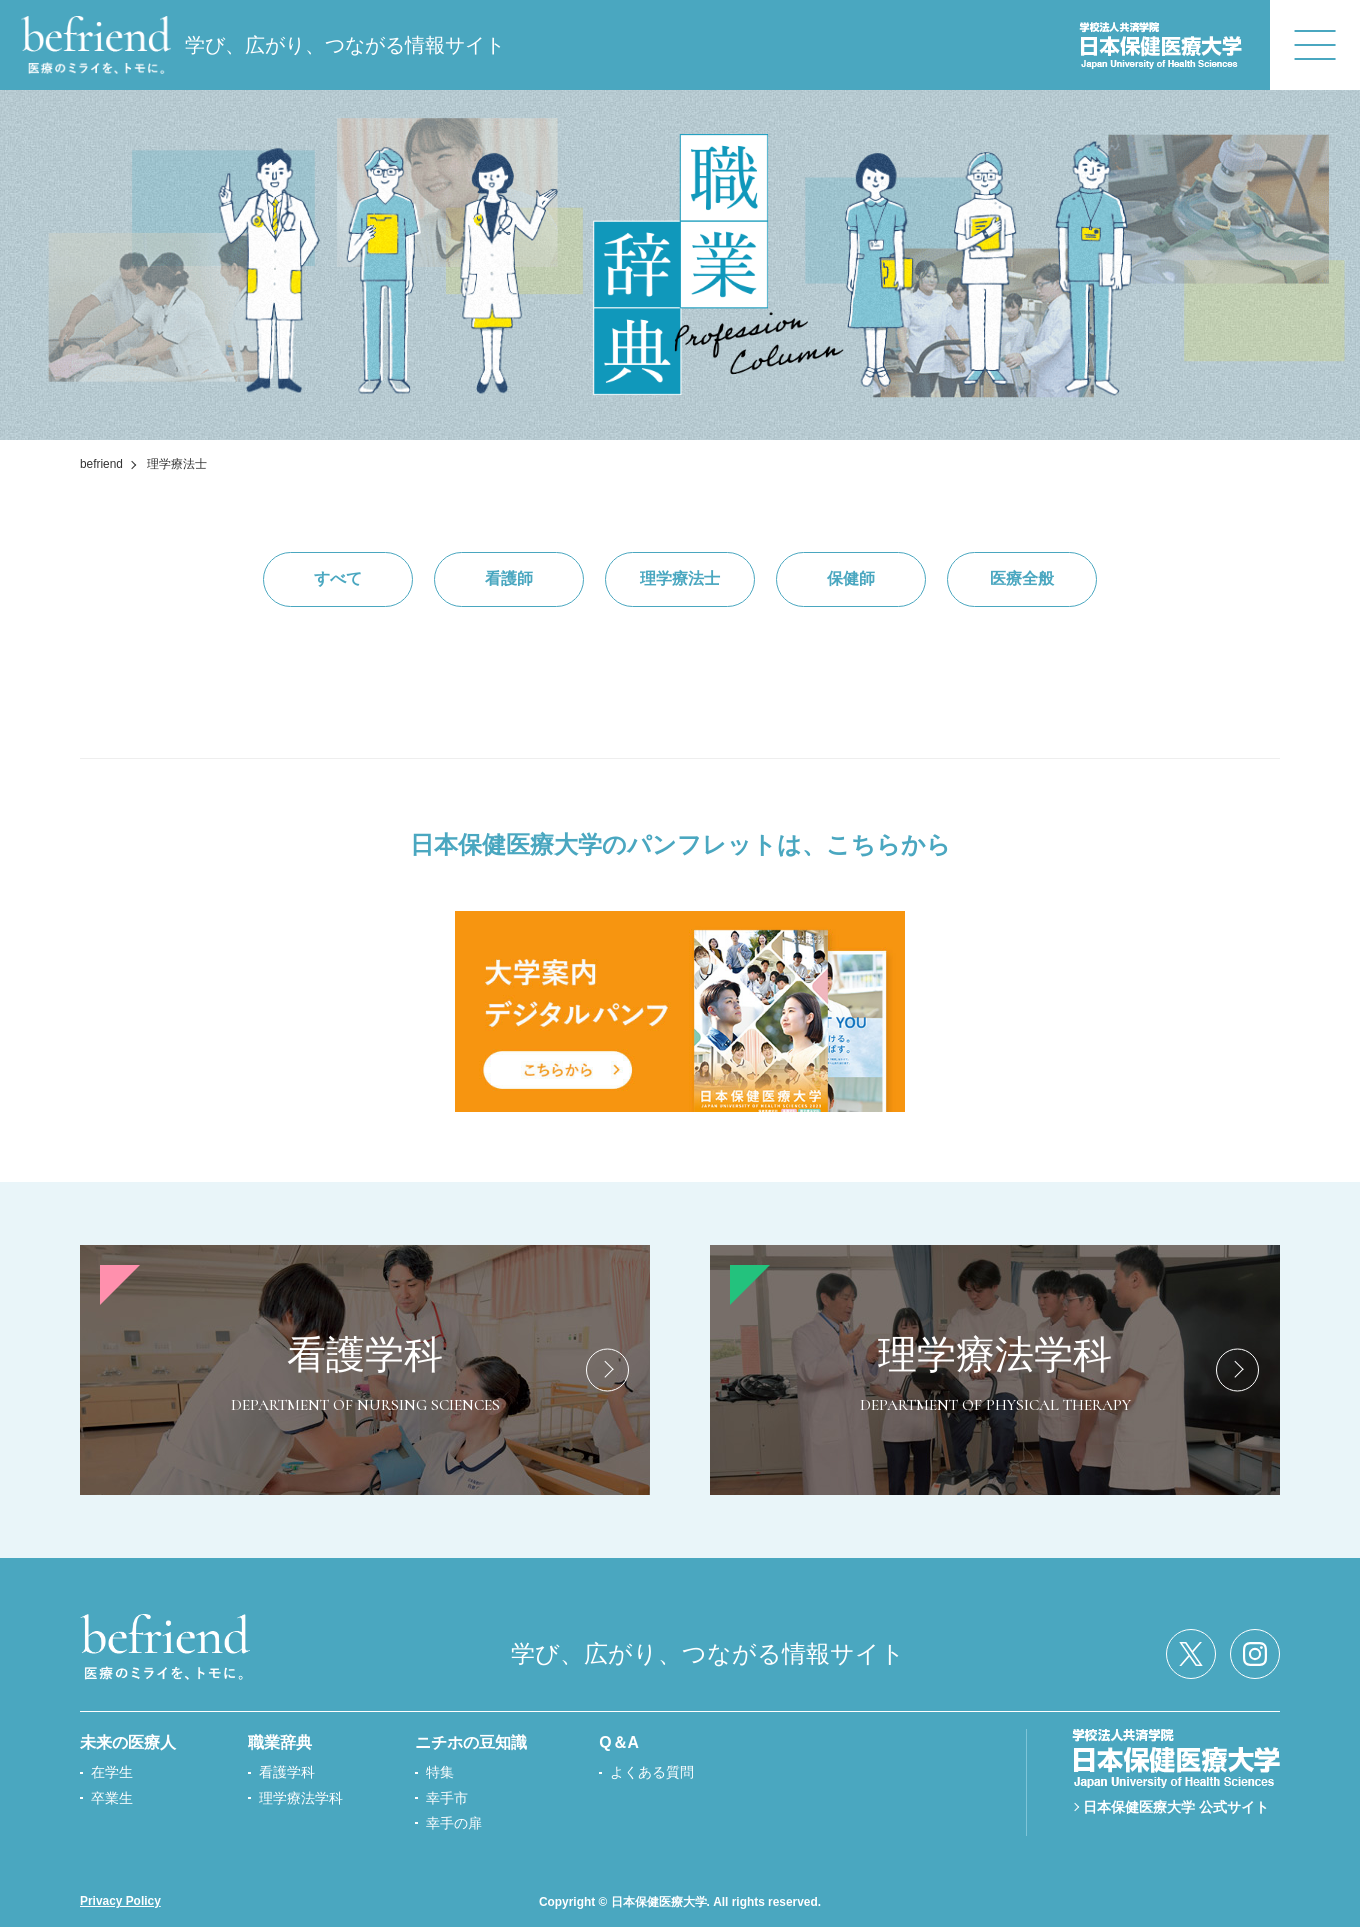 The height and width of the screenshot is (1927, 1360). What do you see at coordinates (440, 1772) in the screenshot?
I see `特集` at bounding box center [440, 1772].